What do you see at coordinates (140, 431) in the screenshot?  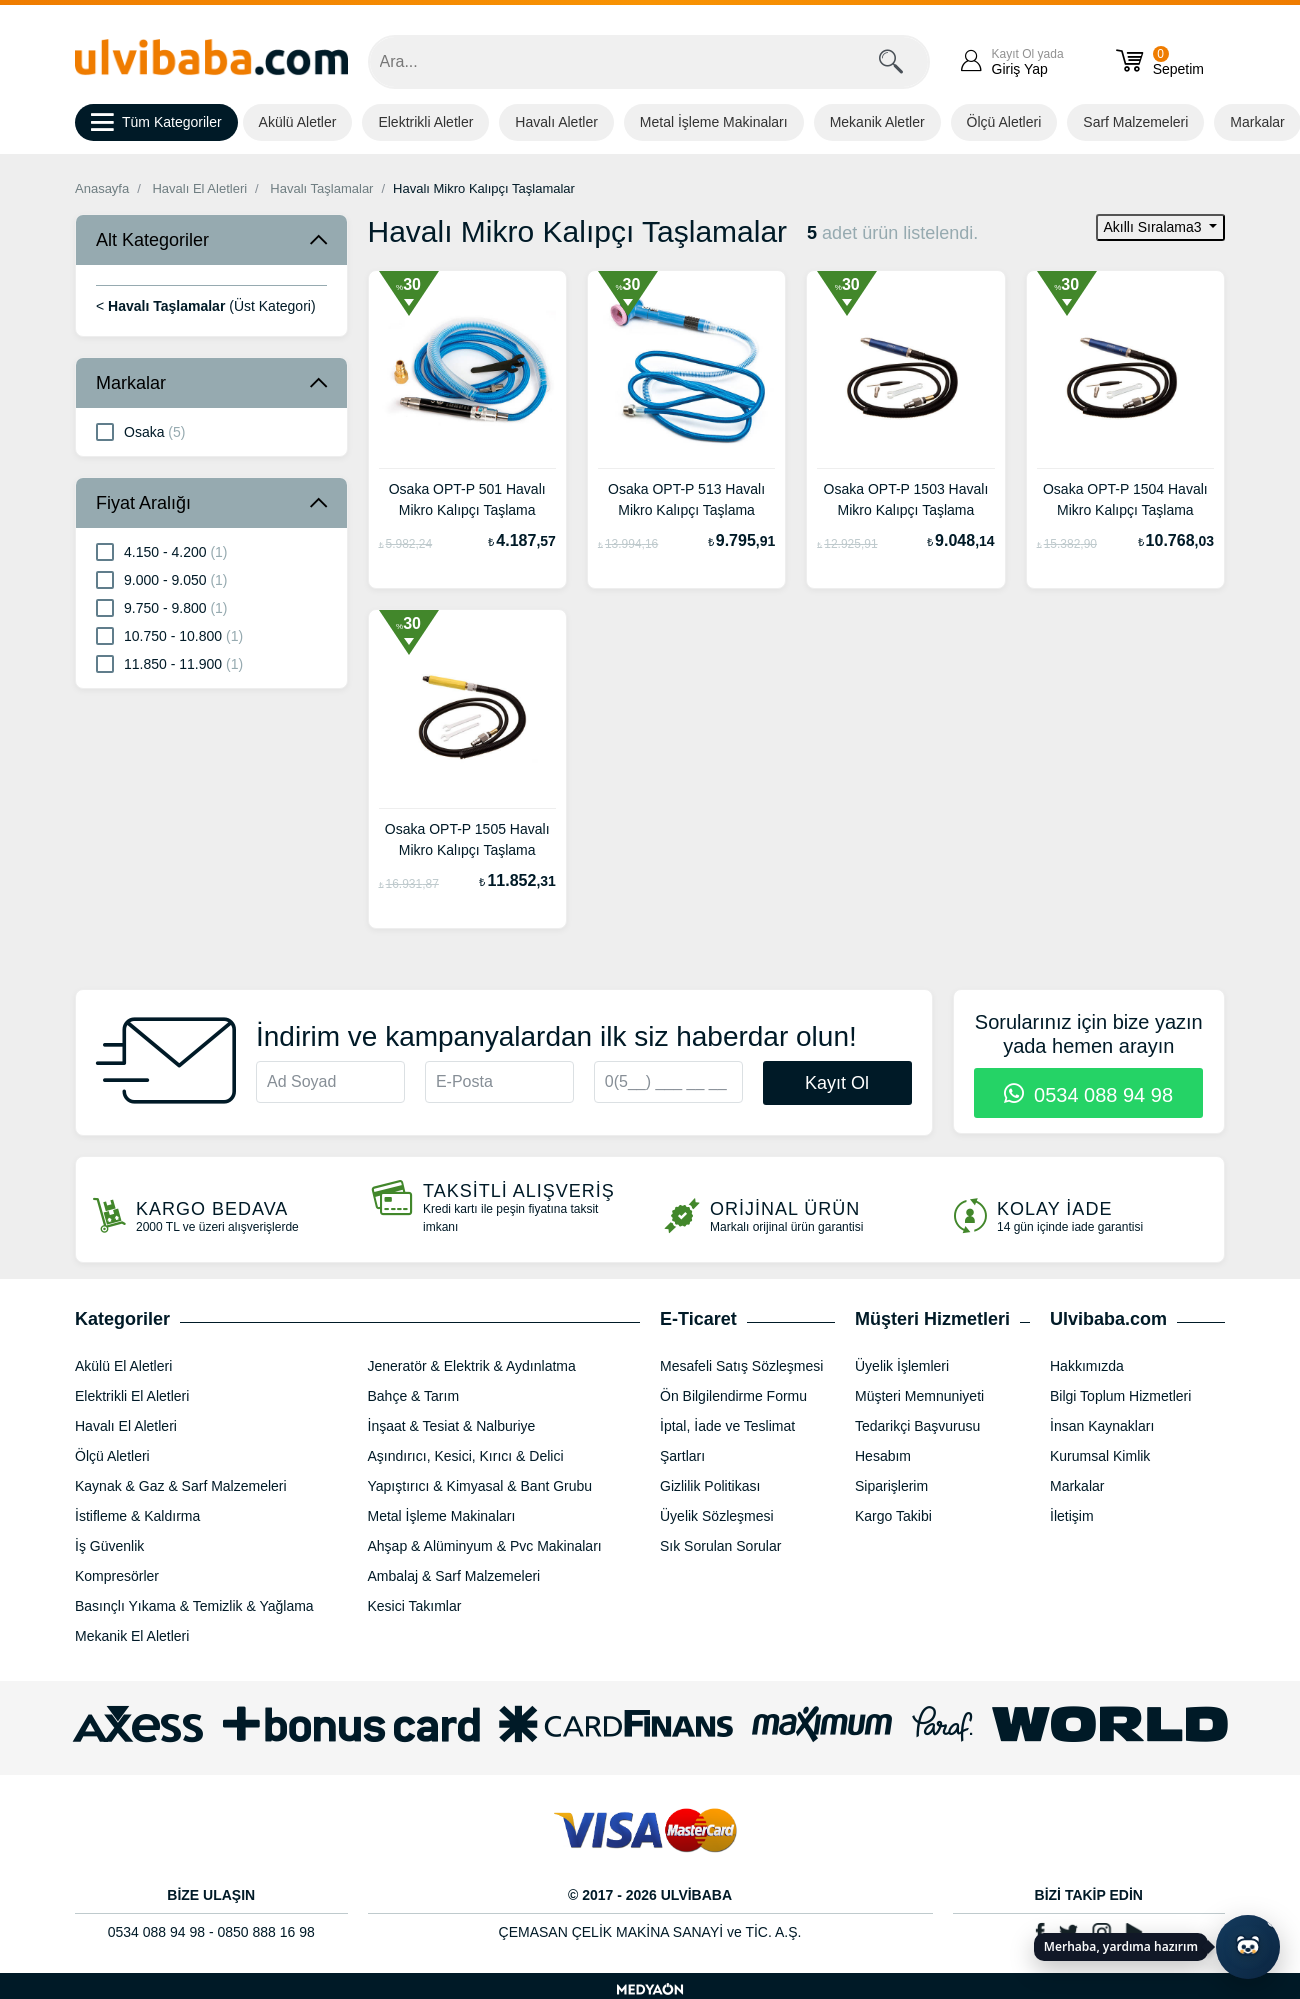 I see `Osaka` at bounding box center [140, 431].